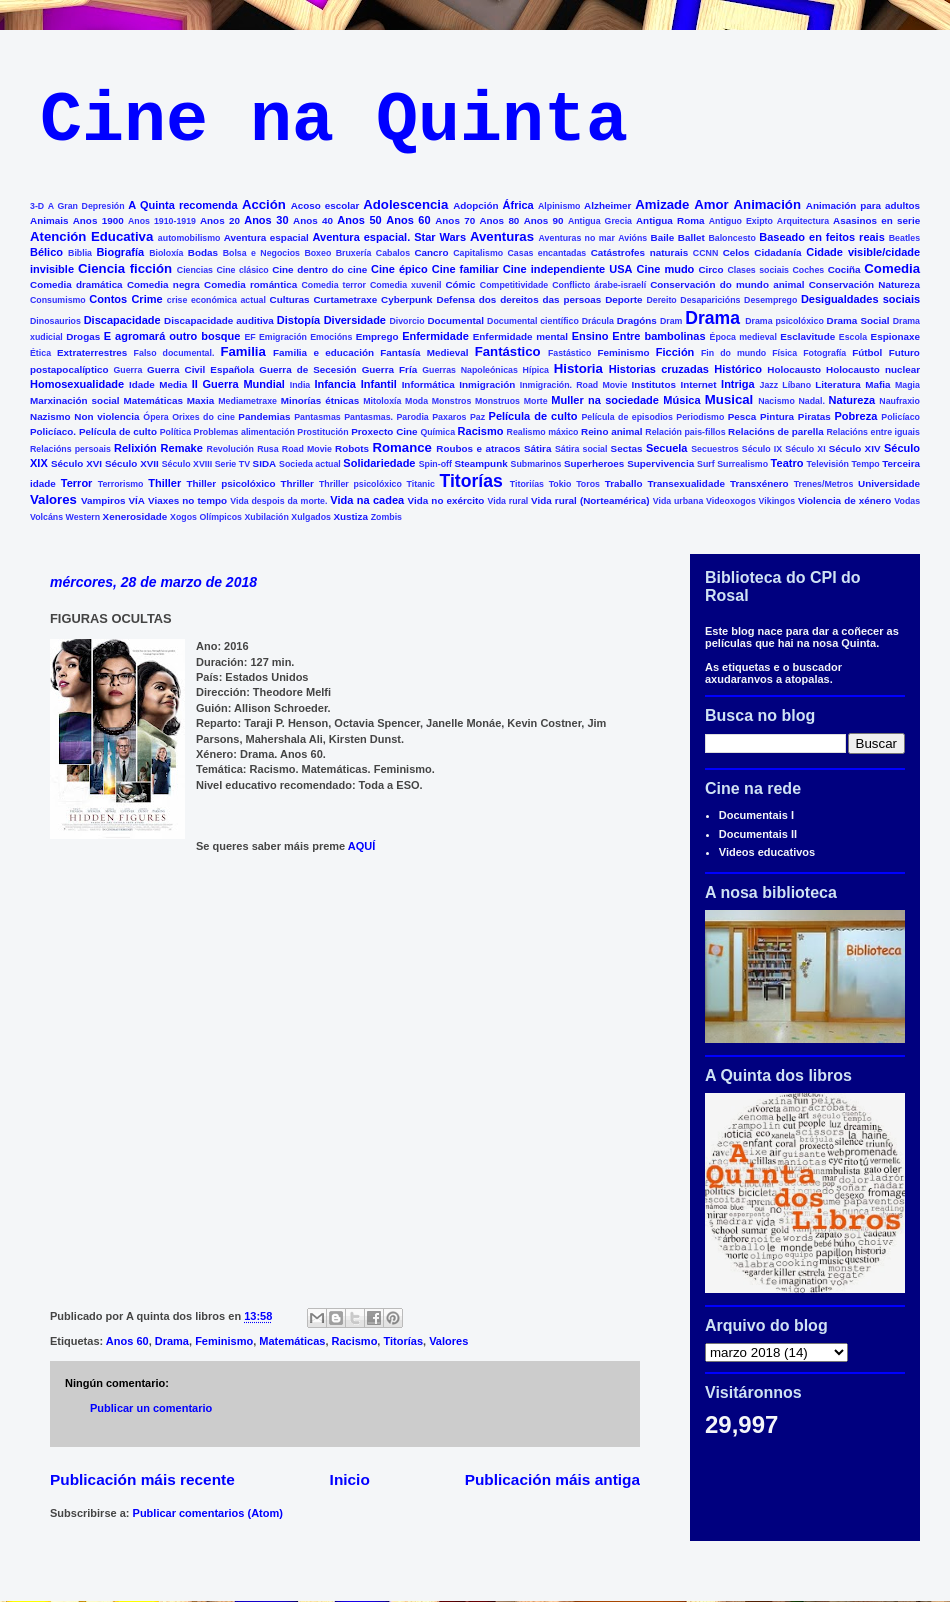 The image size is (950, 1602). Describe the element at coordinates (310, 464) in the screenshot. I see `Socieda actual` at that location.